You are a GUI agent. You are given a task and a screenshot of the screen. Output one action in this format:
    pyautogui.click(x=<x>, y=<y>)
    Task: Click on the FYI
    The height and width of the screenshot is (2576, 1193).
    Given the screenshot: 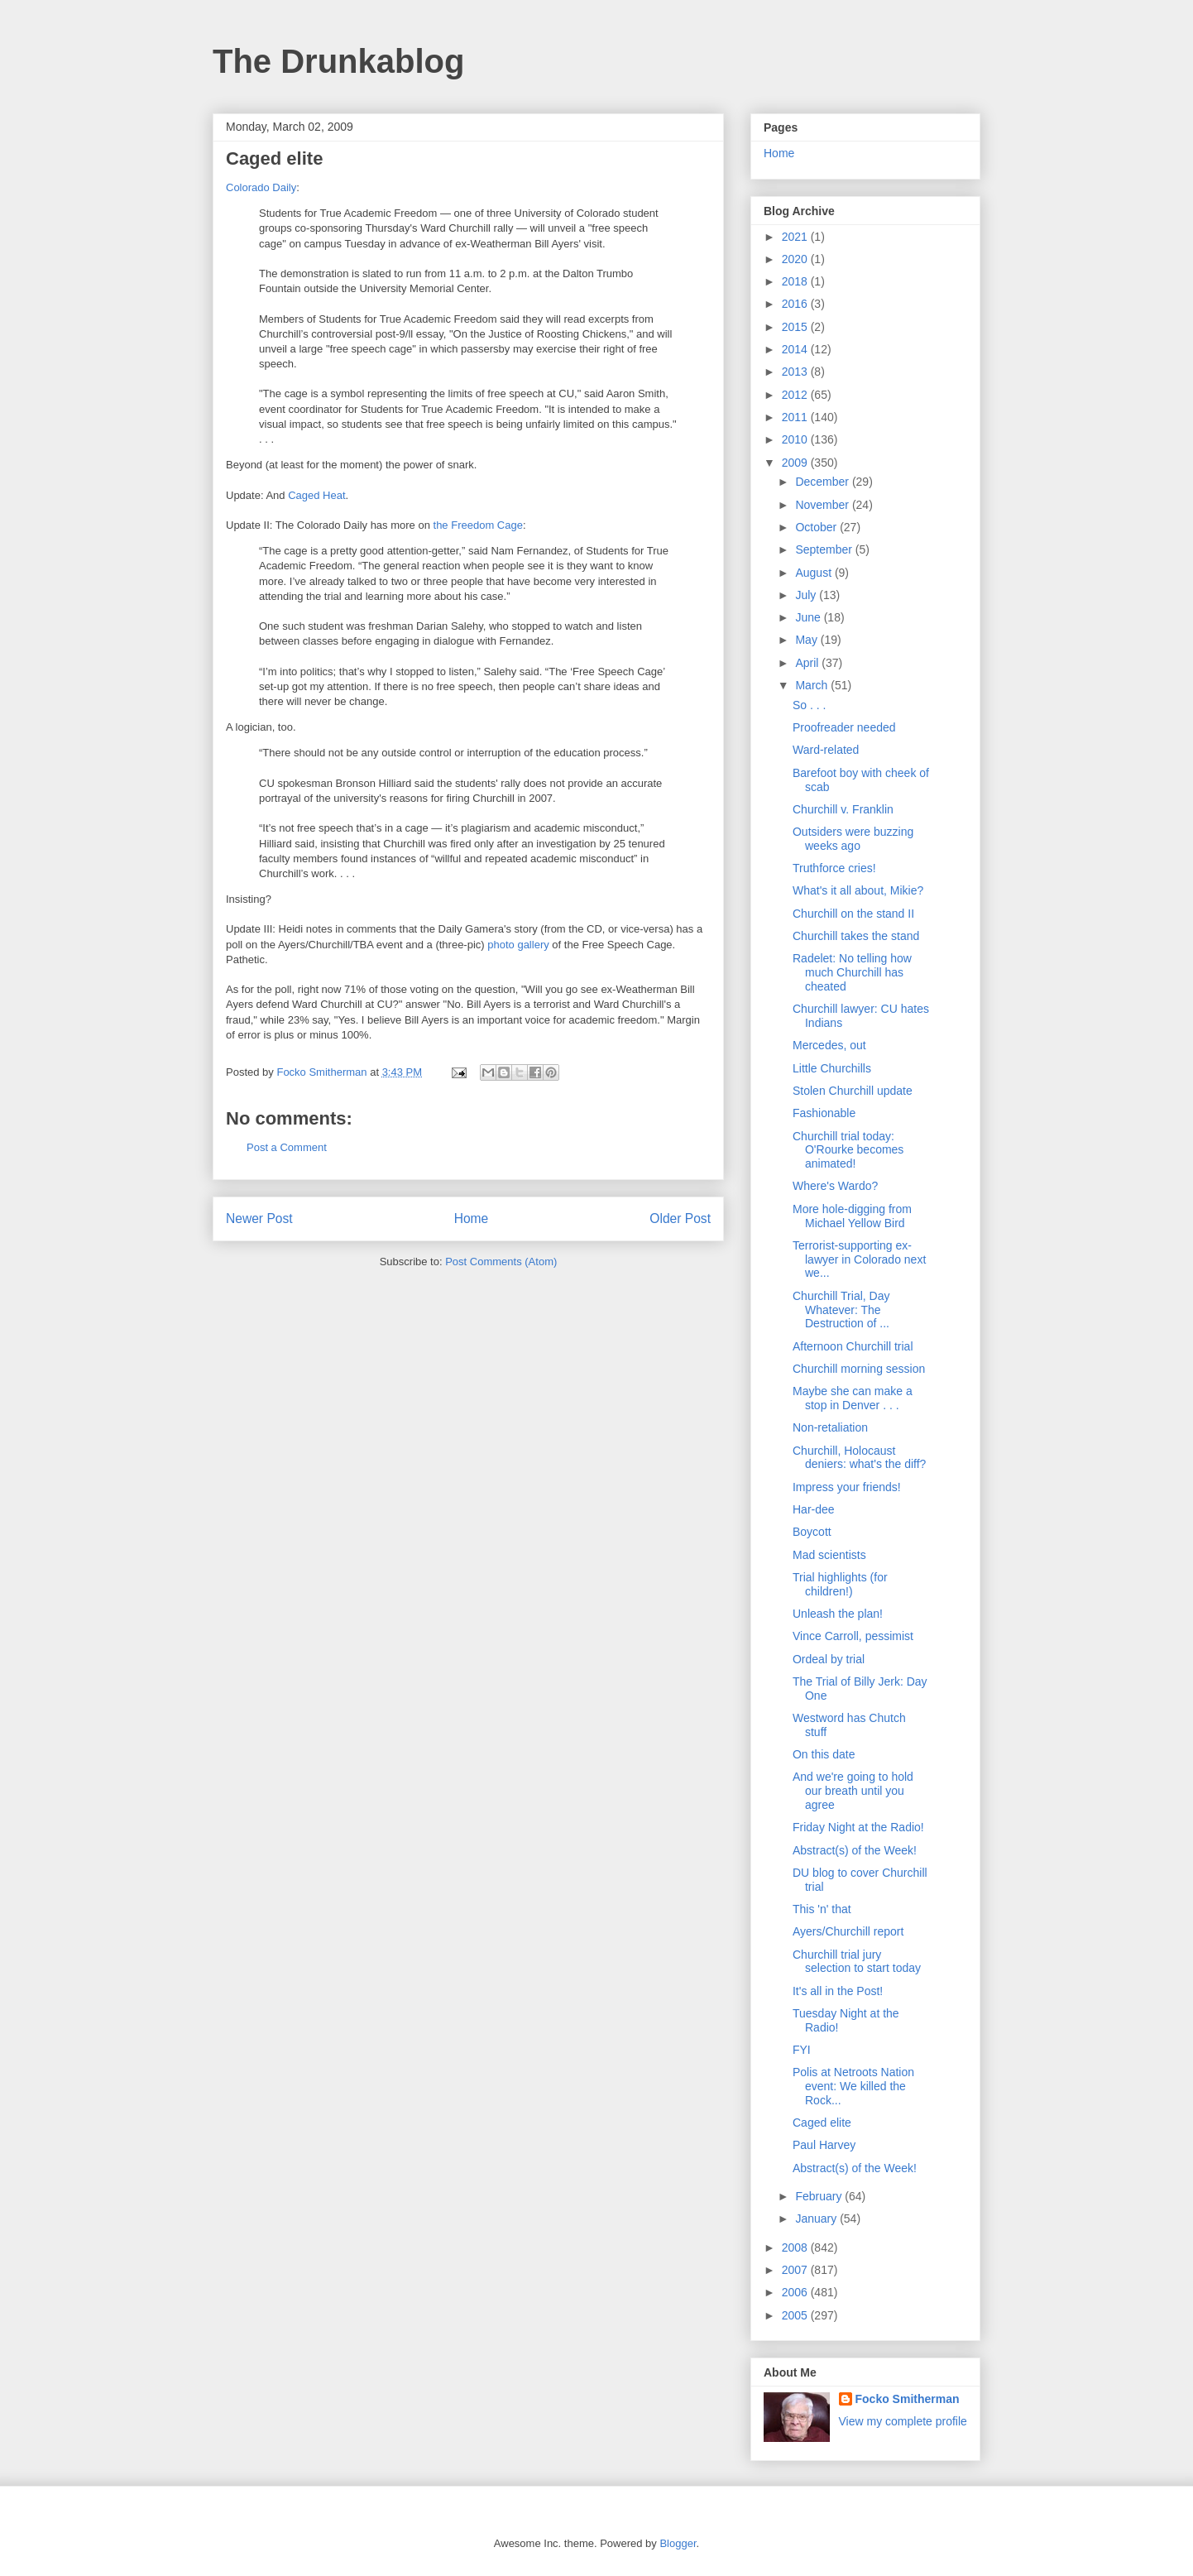 What is the action you would take?
    pyautogui.click(x=802, y=2049)
    